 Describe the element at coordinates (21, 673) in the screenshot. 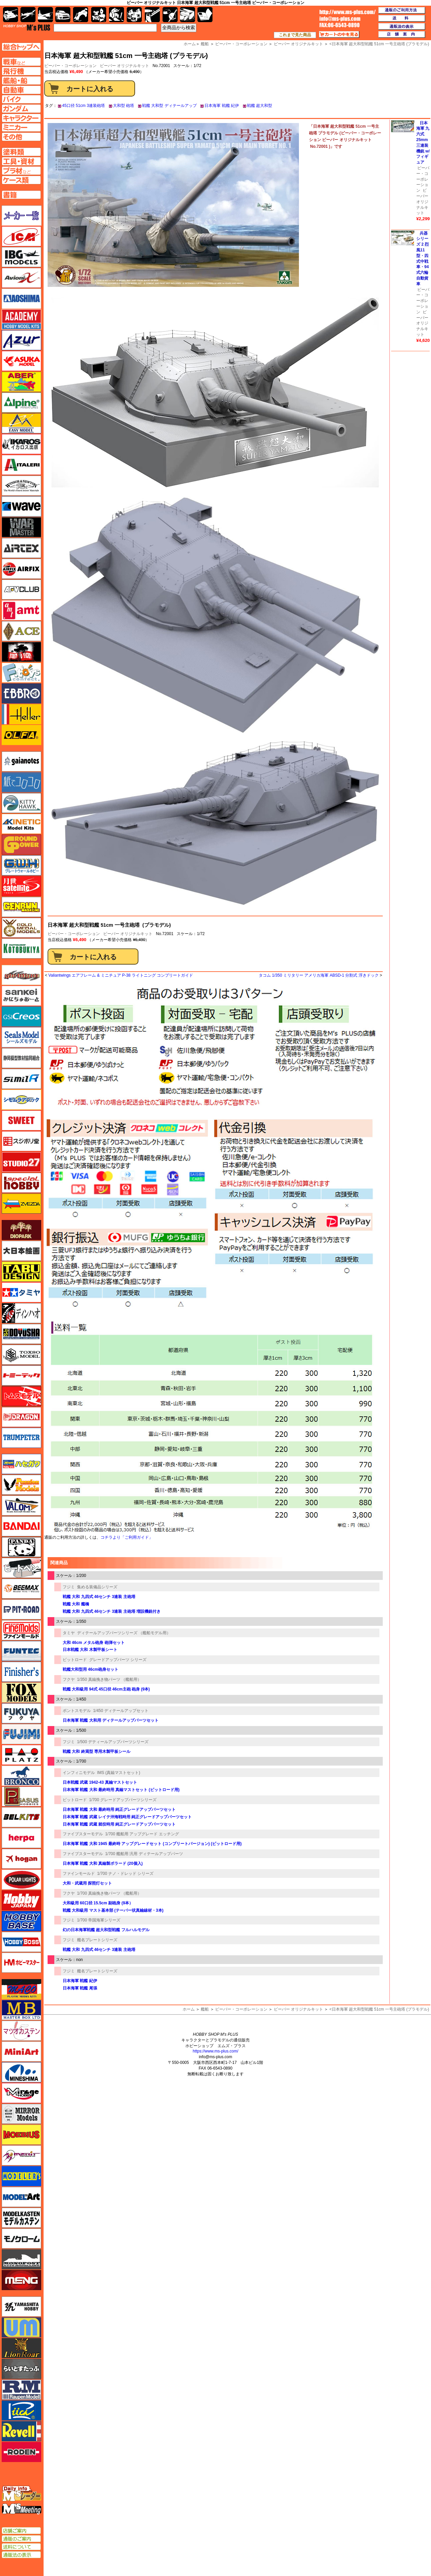

I see `エフトイズ` at that location.